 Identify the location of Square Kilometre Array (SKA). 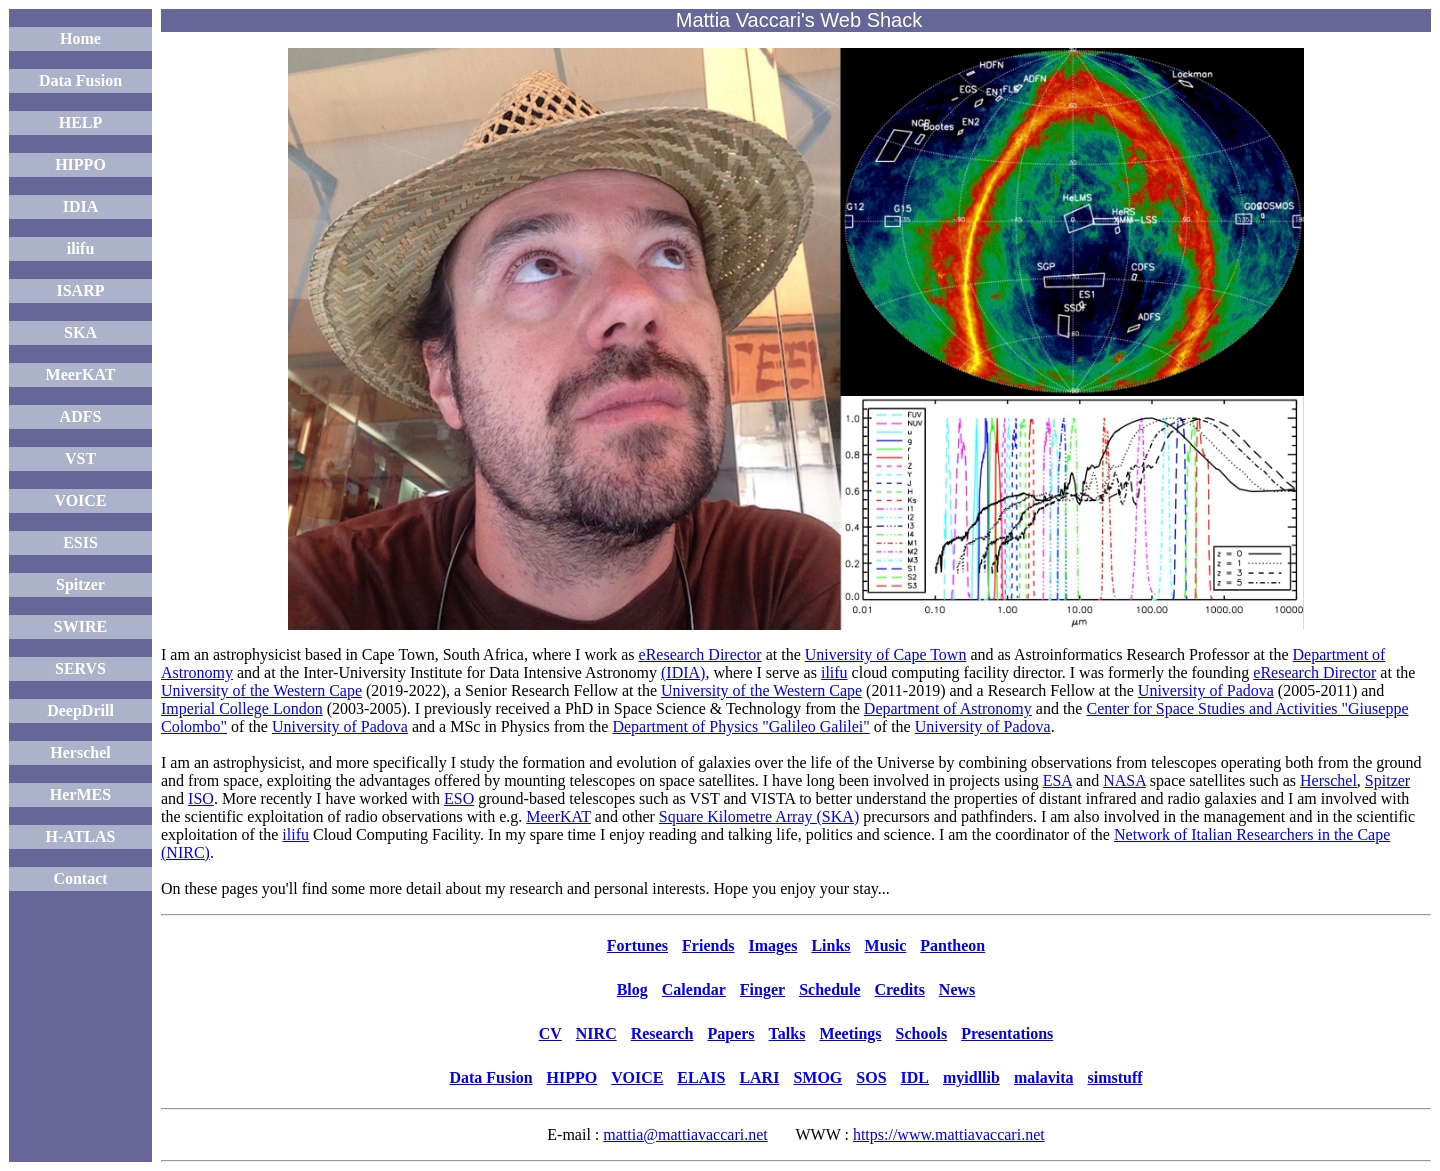
(759, 816).